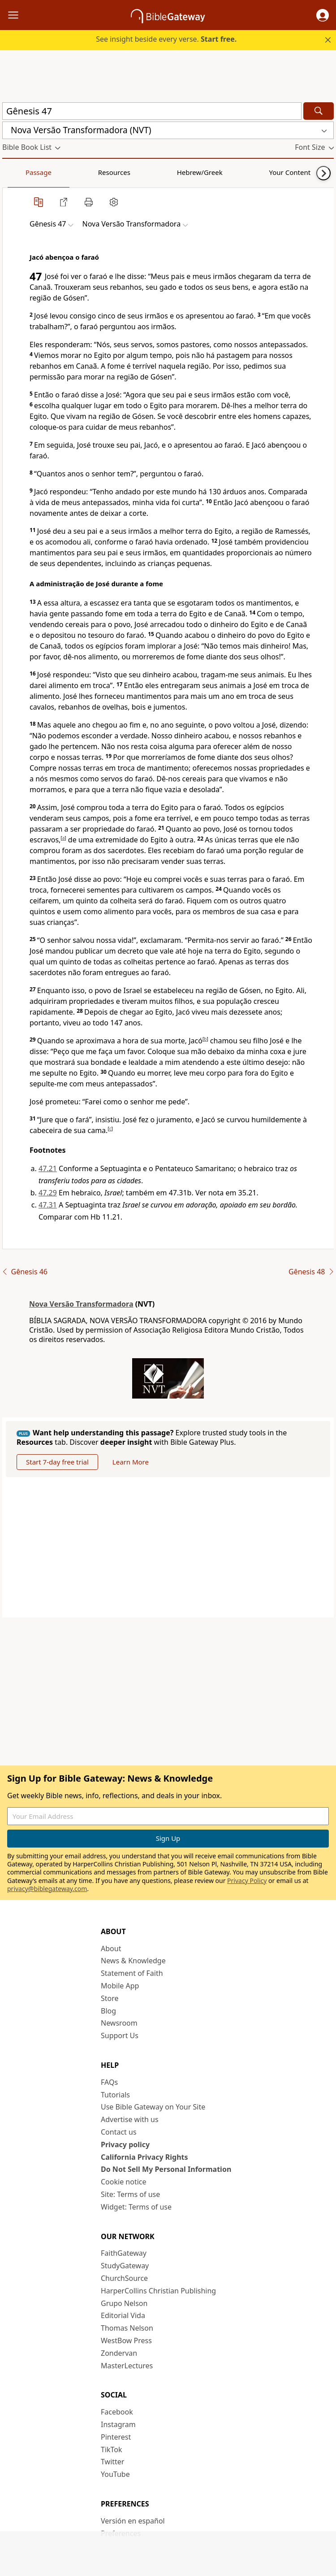 Image resolution: width=336 pixels, height=2576 pixels. I want to click on Thomas Nelson [Thomas Nelson (opens in new window)], so click(127, 2328).